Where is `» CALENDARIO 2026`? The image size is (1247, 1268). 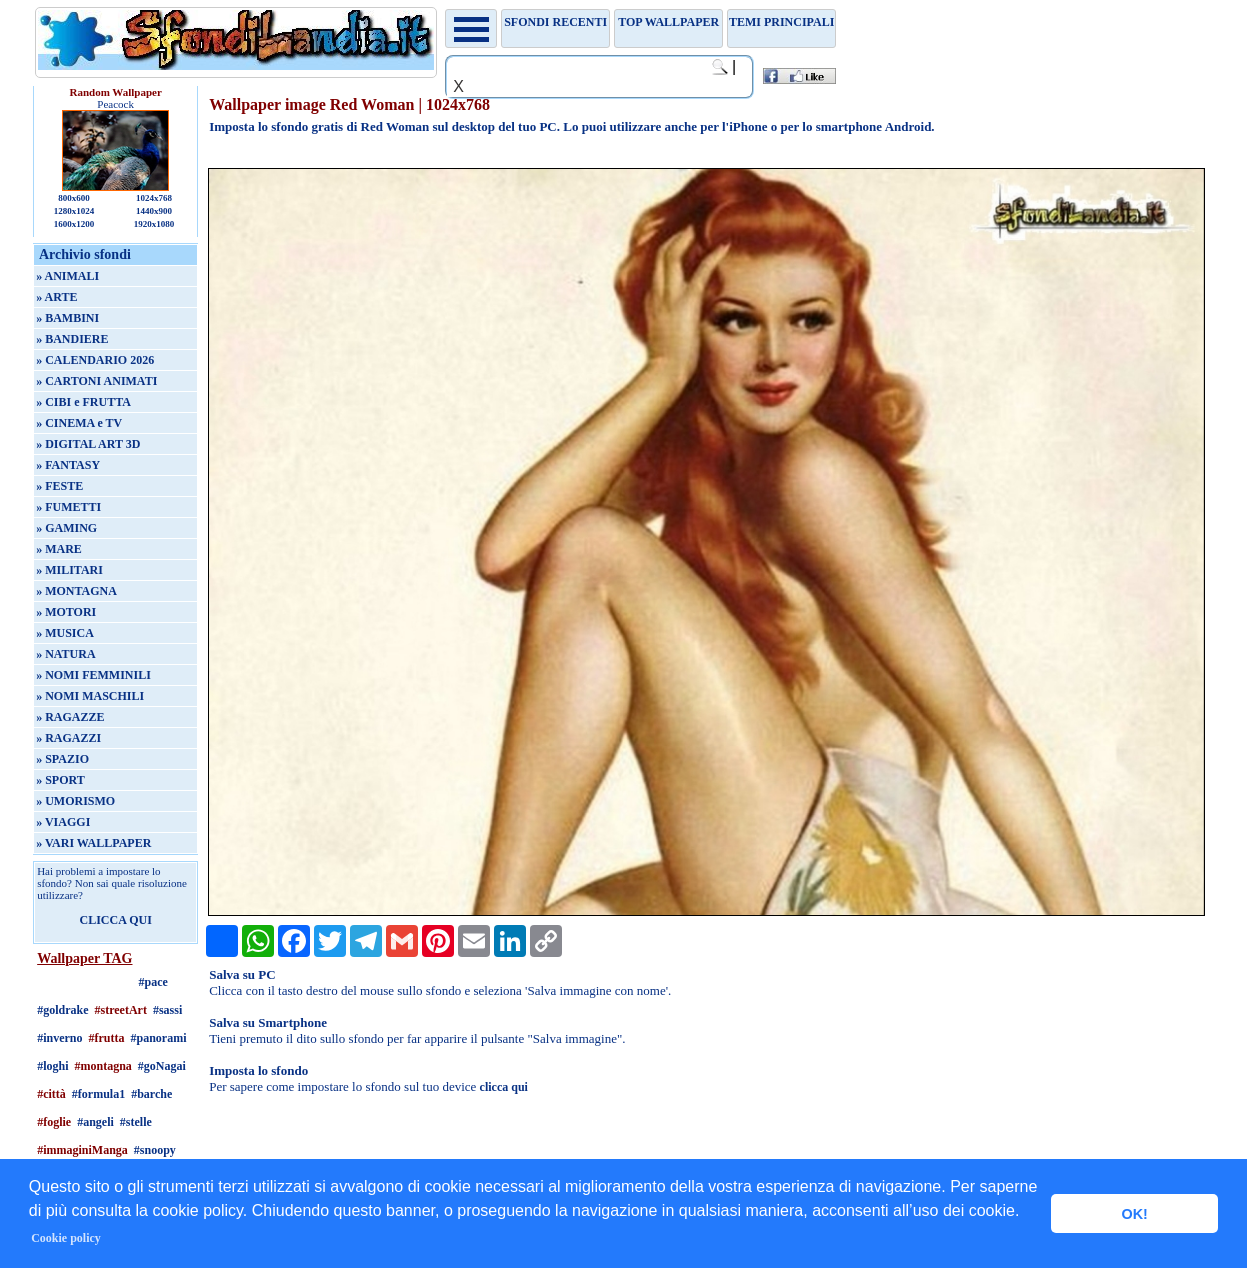 » CALENDARIO 2026 is located at coordinates (95, 360).